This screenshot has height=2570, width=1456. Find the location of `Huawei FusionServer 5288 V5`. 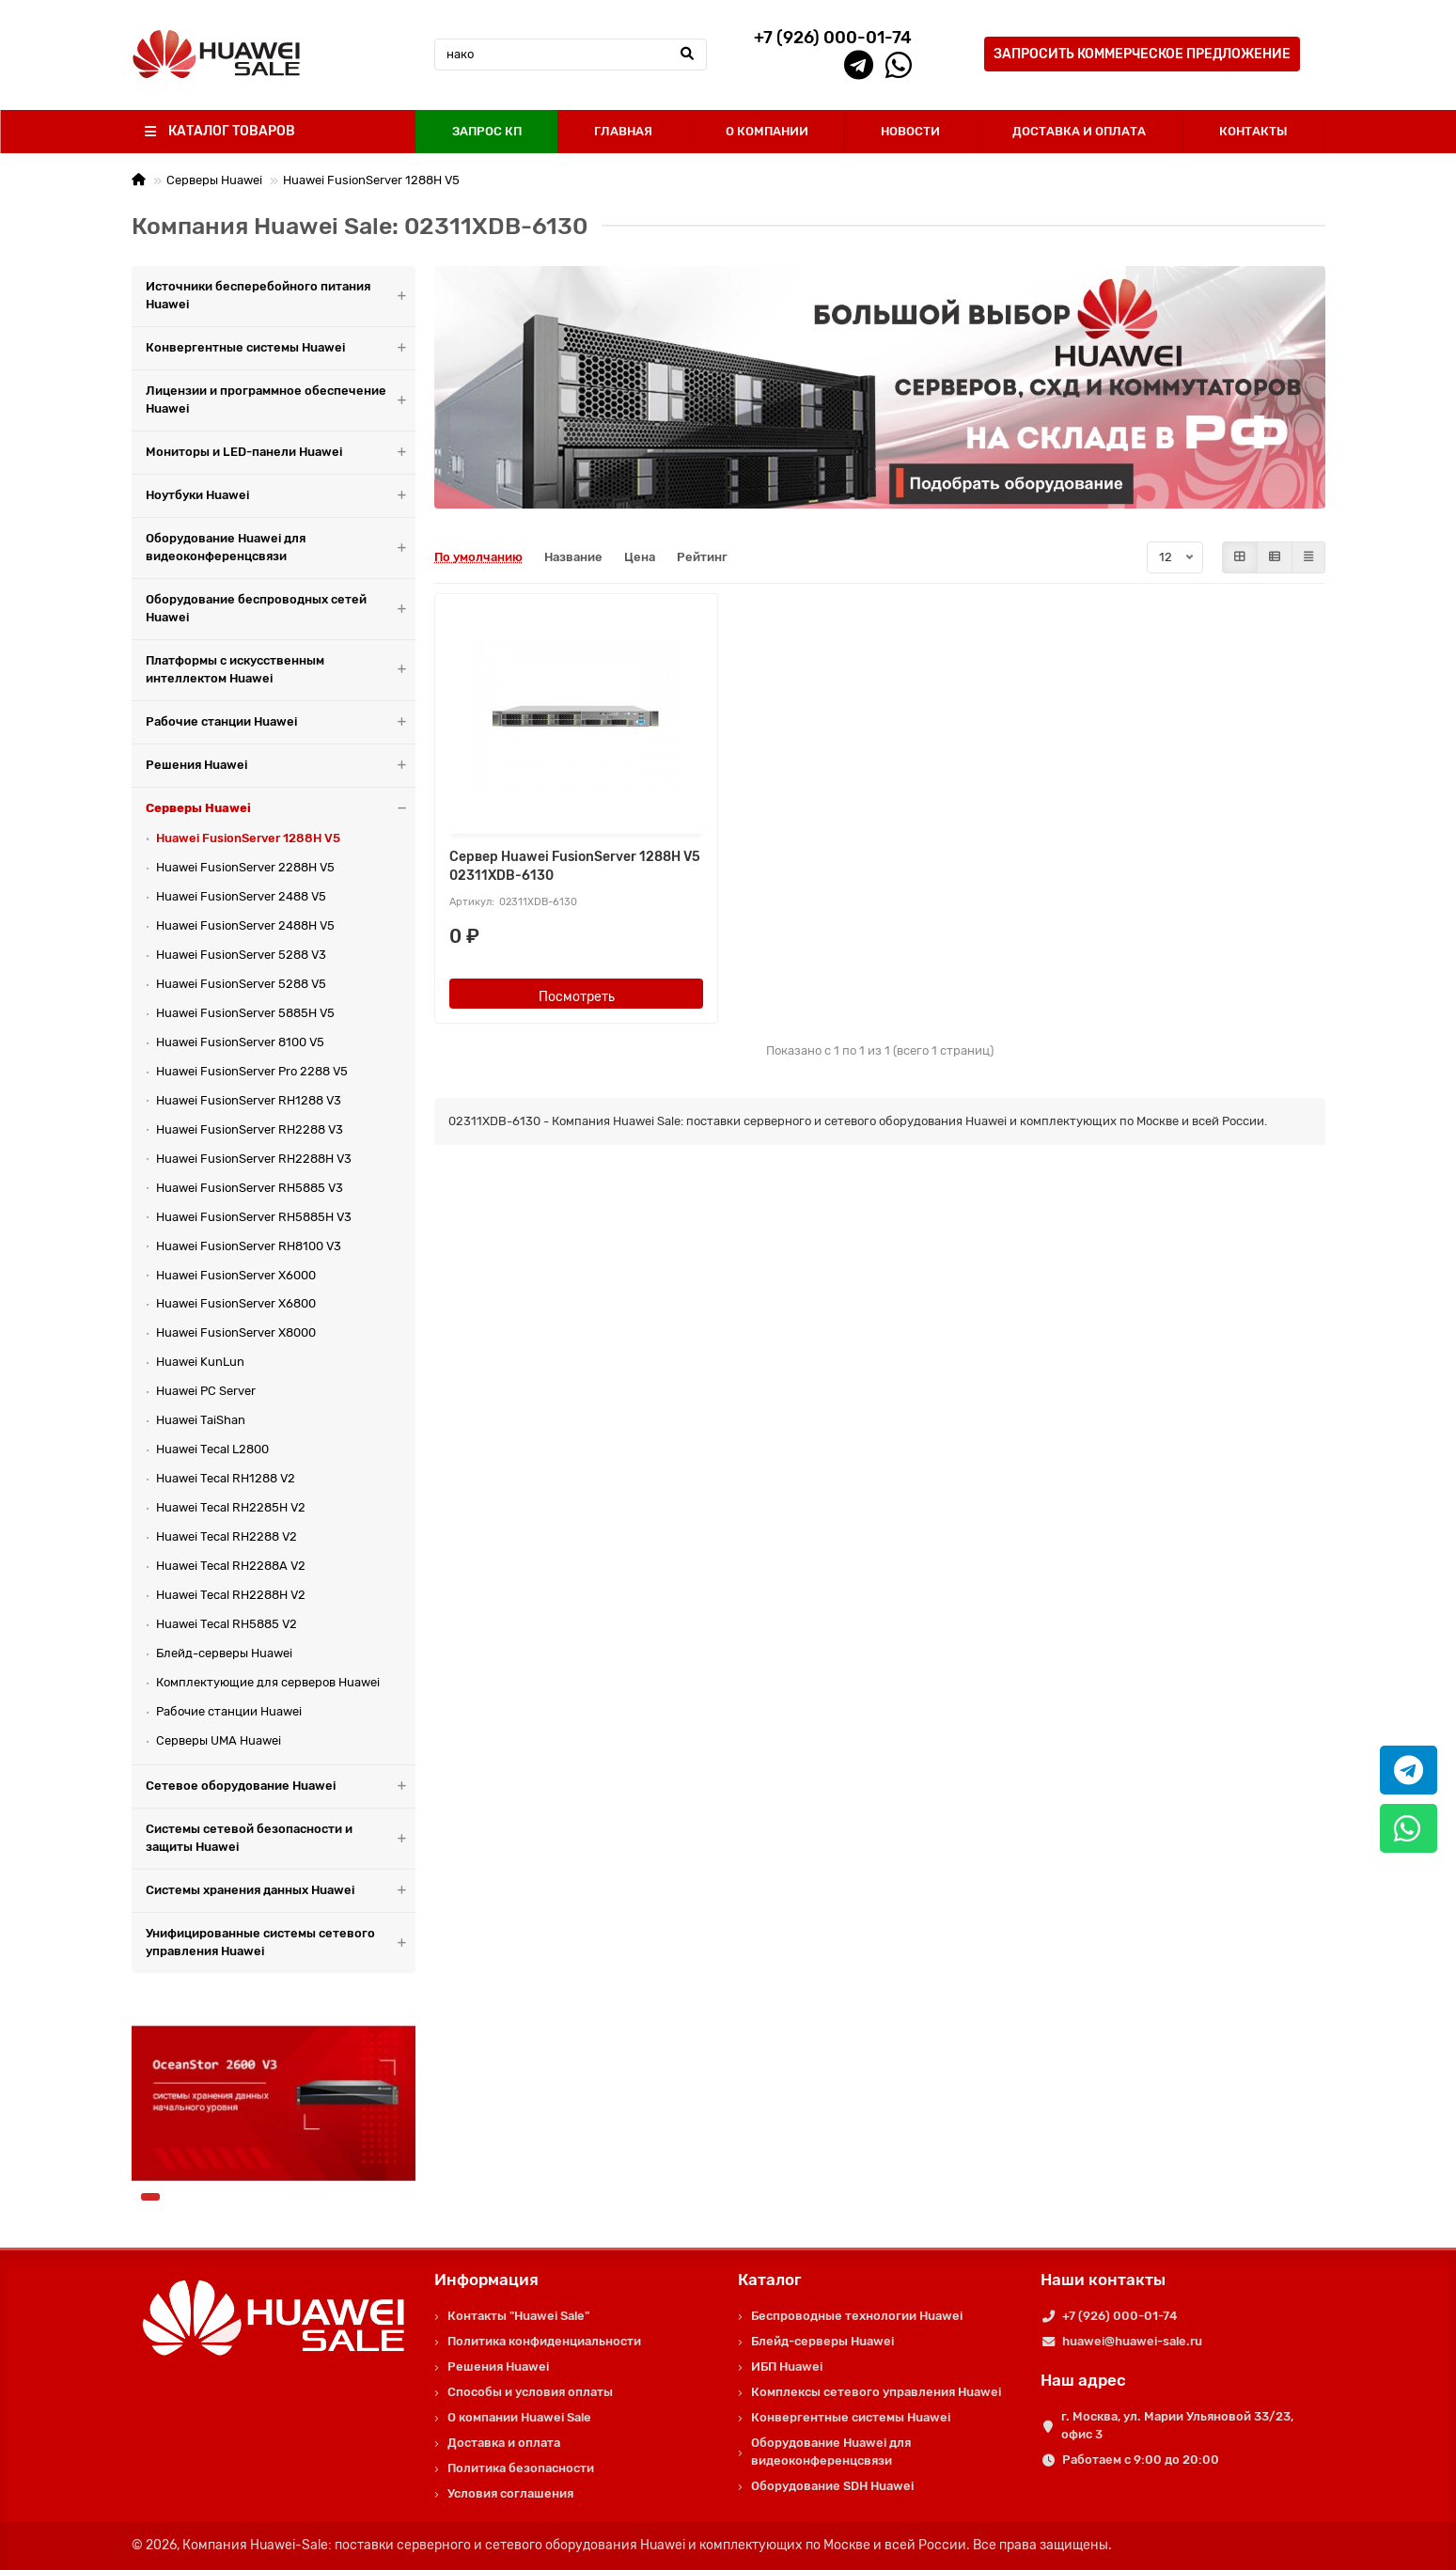

Huawei FusionServer 5288 V5 is located at coordinates (241, 984).